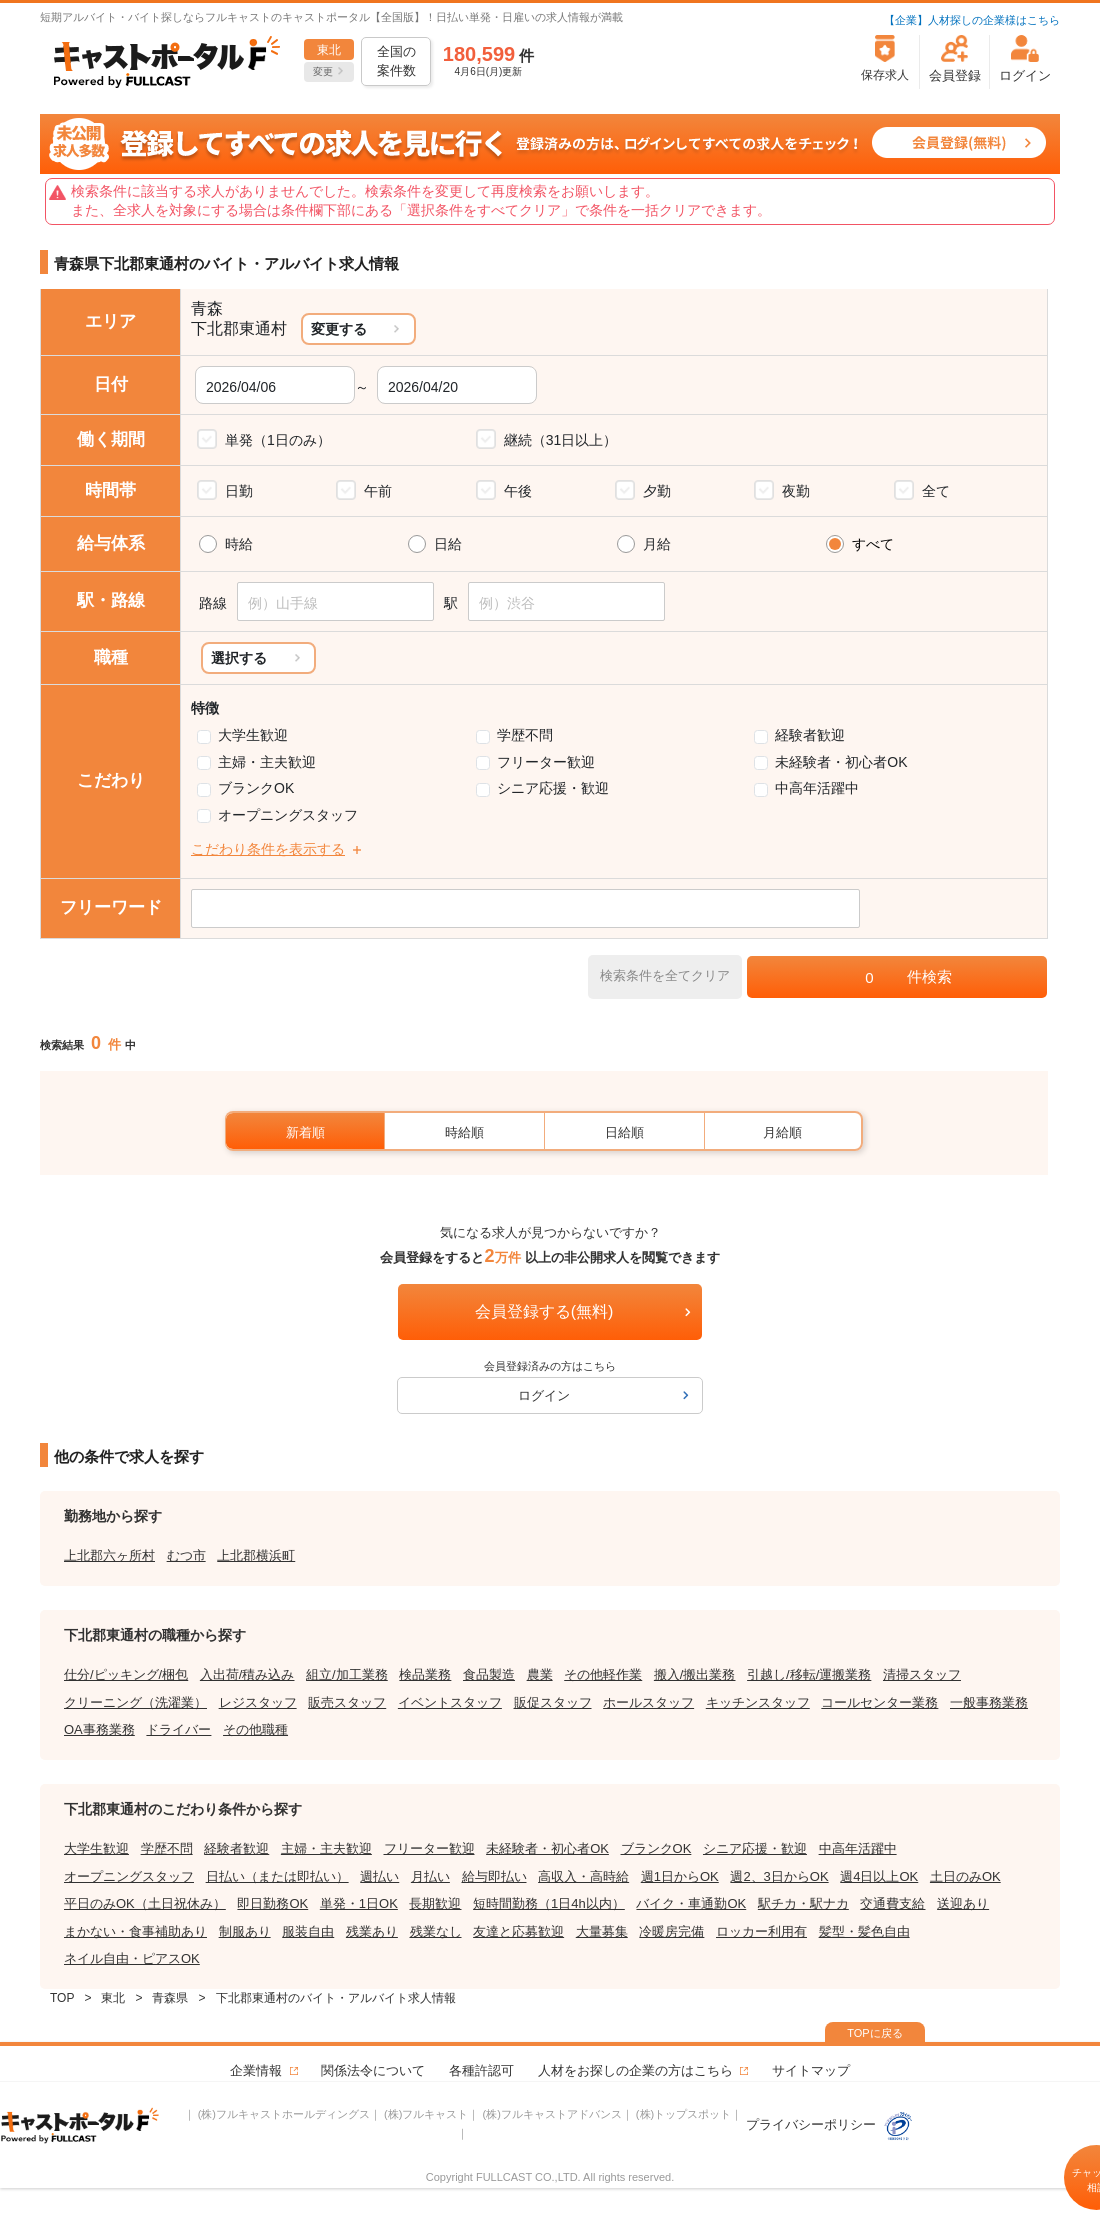 This screenshot has width=1100, height=2218. Describe the element at coordinates (247, 1674) in the screenshot. I see `入出荷/積み込み` at that location.